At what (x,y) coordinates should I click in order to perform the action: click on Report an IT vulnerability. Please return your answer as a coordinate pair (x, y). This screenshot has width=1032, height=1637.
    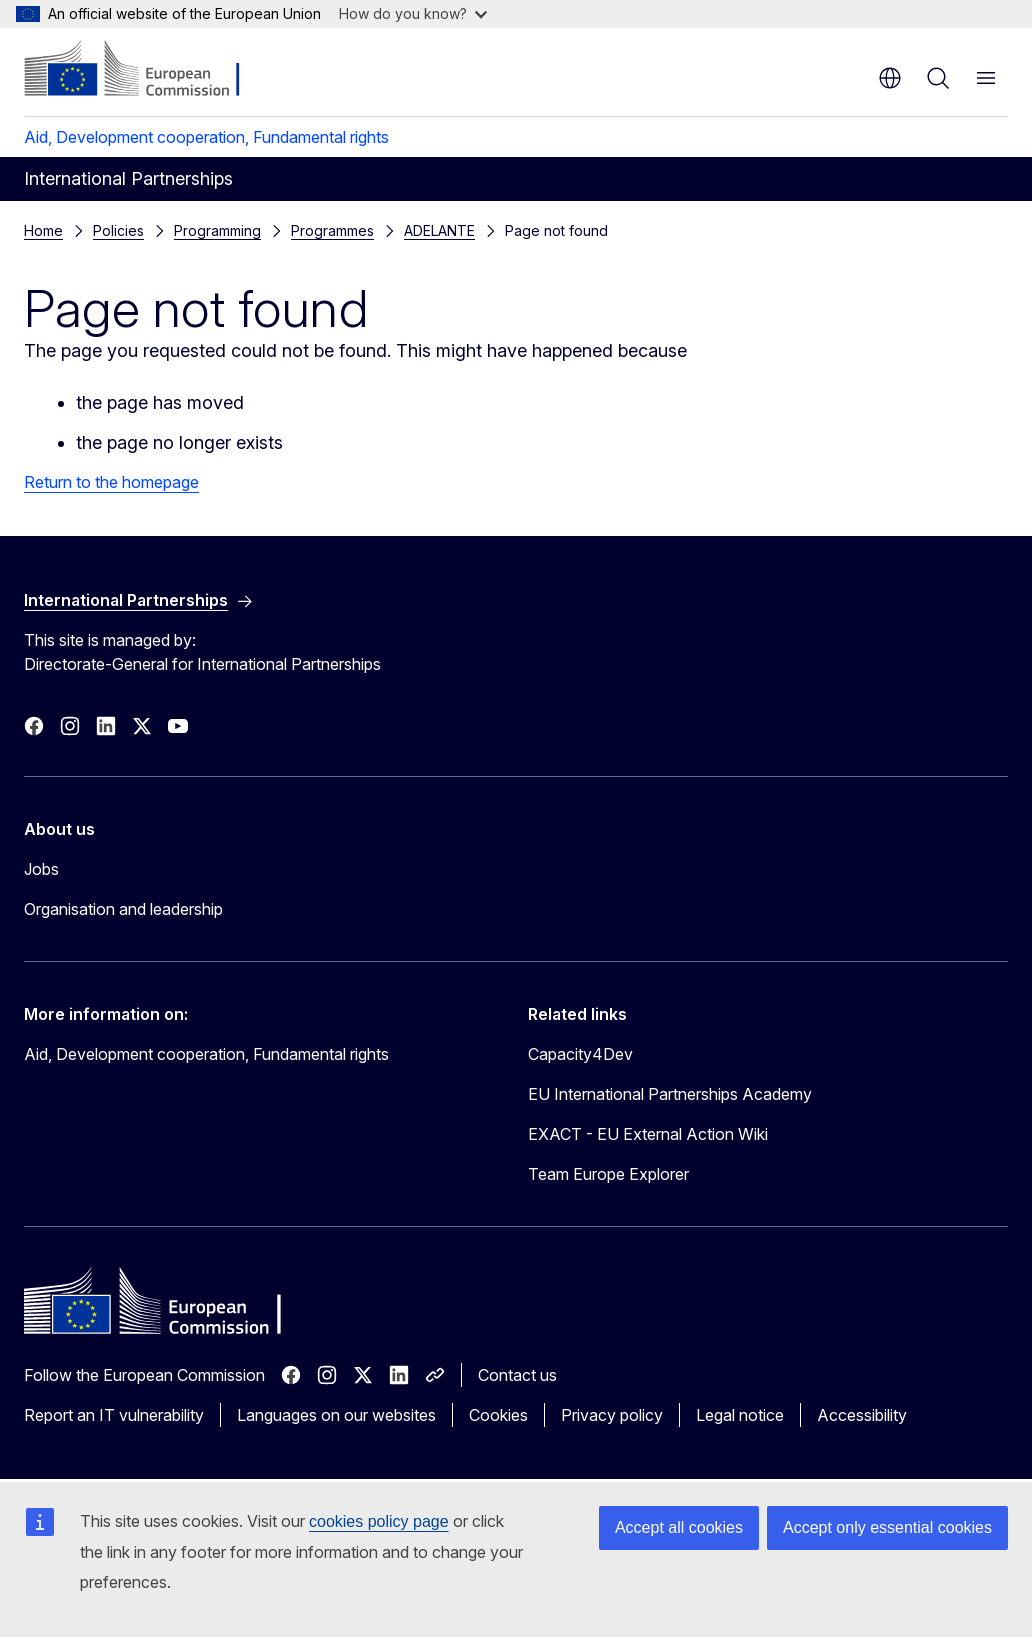
    Looking at the image, I should click on (114, 1415).